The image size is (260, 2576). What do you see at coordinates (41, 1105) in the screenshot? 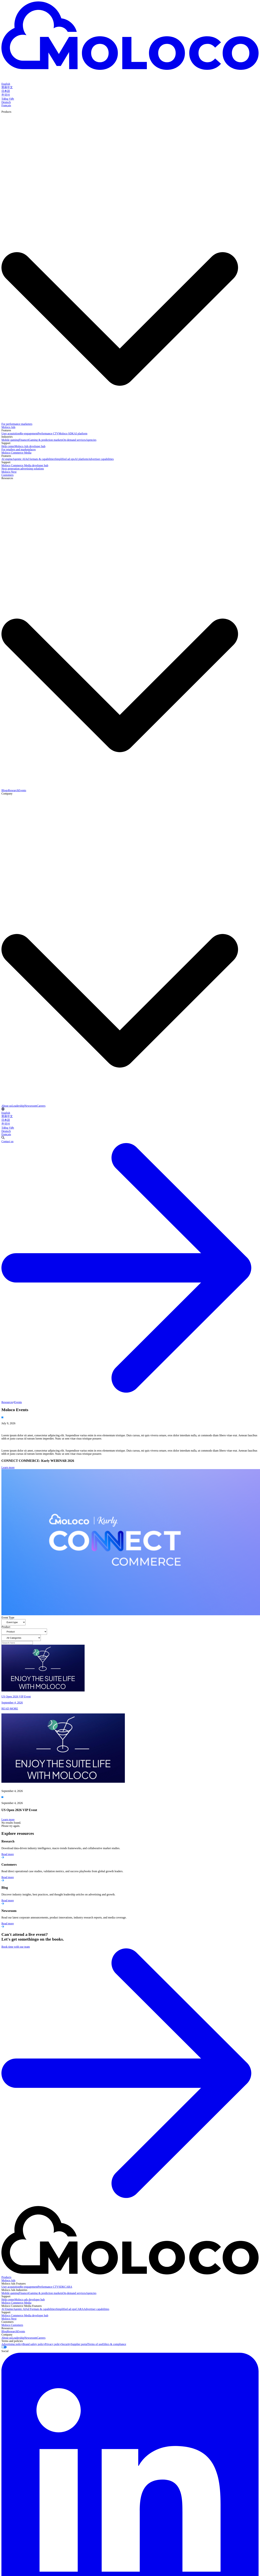
I see `Careers` at bounding box center [41, 1105].